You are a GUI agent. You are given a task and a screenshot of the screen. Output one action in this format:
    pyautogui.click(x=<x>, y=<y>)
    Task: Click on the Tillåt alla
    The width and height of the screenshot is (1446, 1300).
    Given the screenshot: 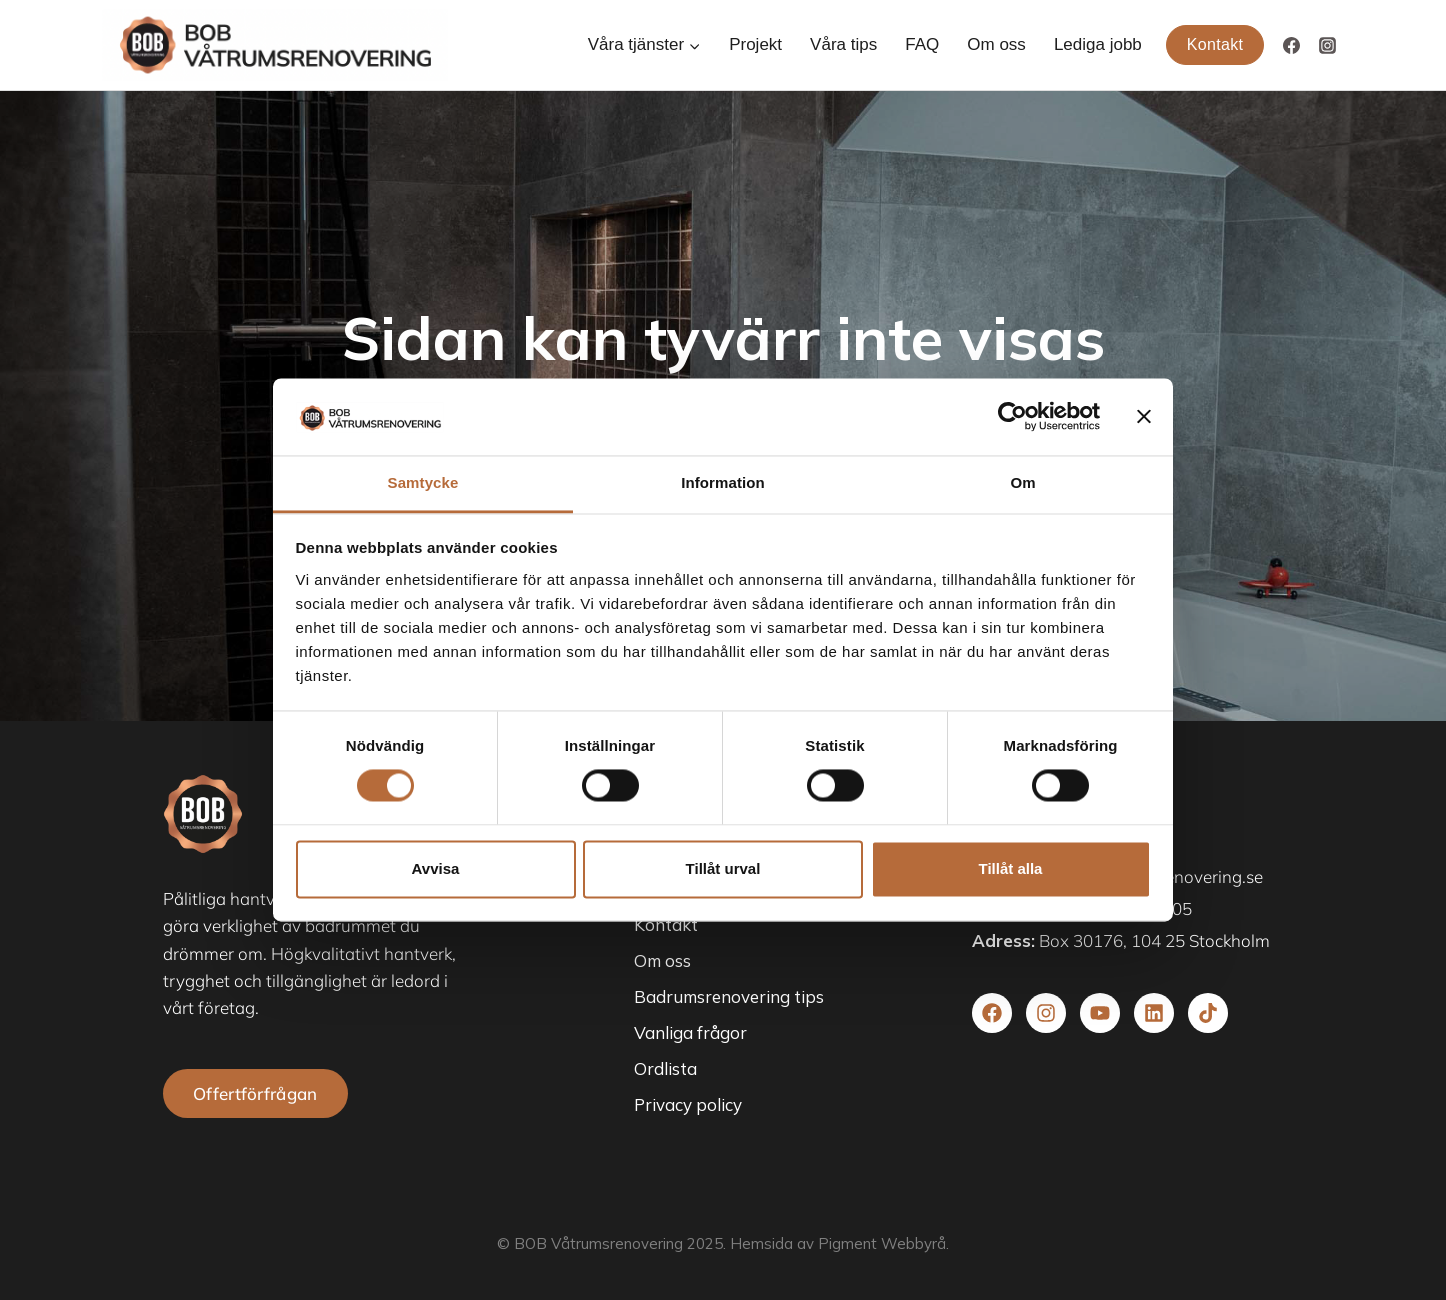 What is the action you would take?
    pyautogui.click(x=1011, y=868)
    